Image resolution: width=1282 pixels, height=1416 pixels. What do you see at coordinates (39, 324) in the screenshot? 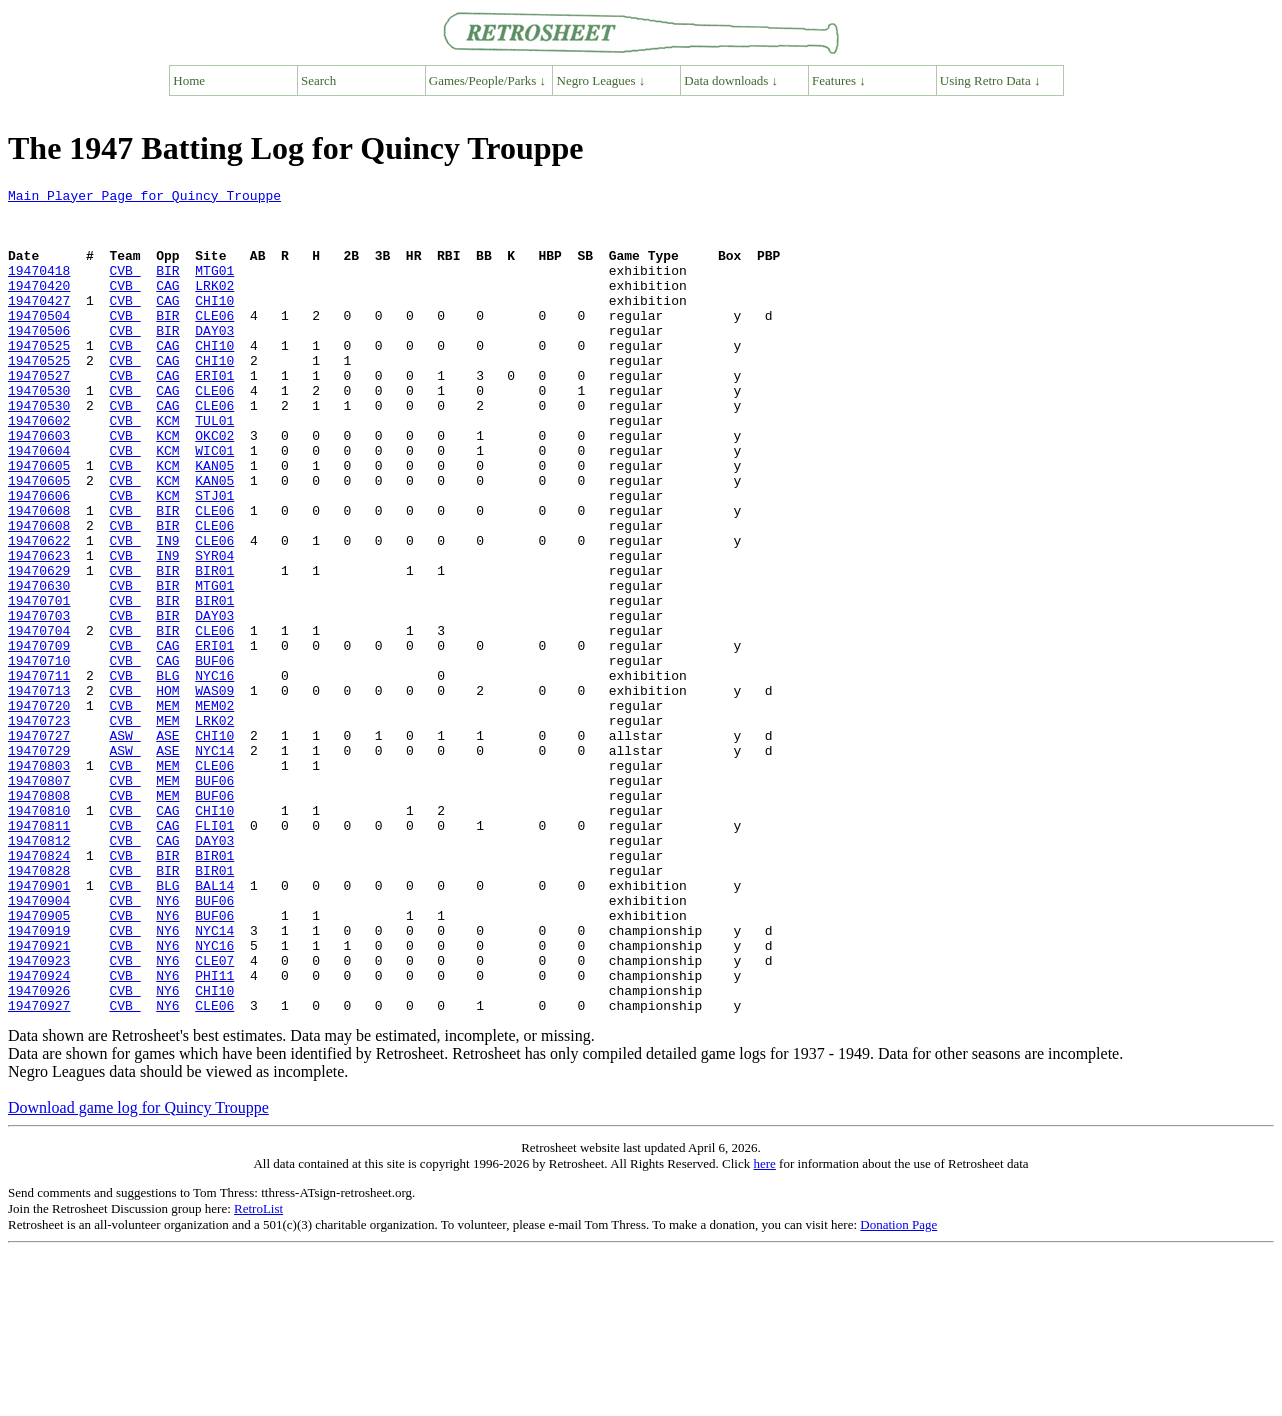
I see `19470427` at bounding box center [39, 324].